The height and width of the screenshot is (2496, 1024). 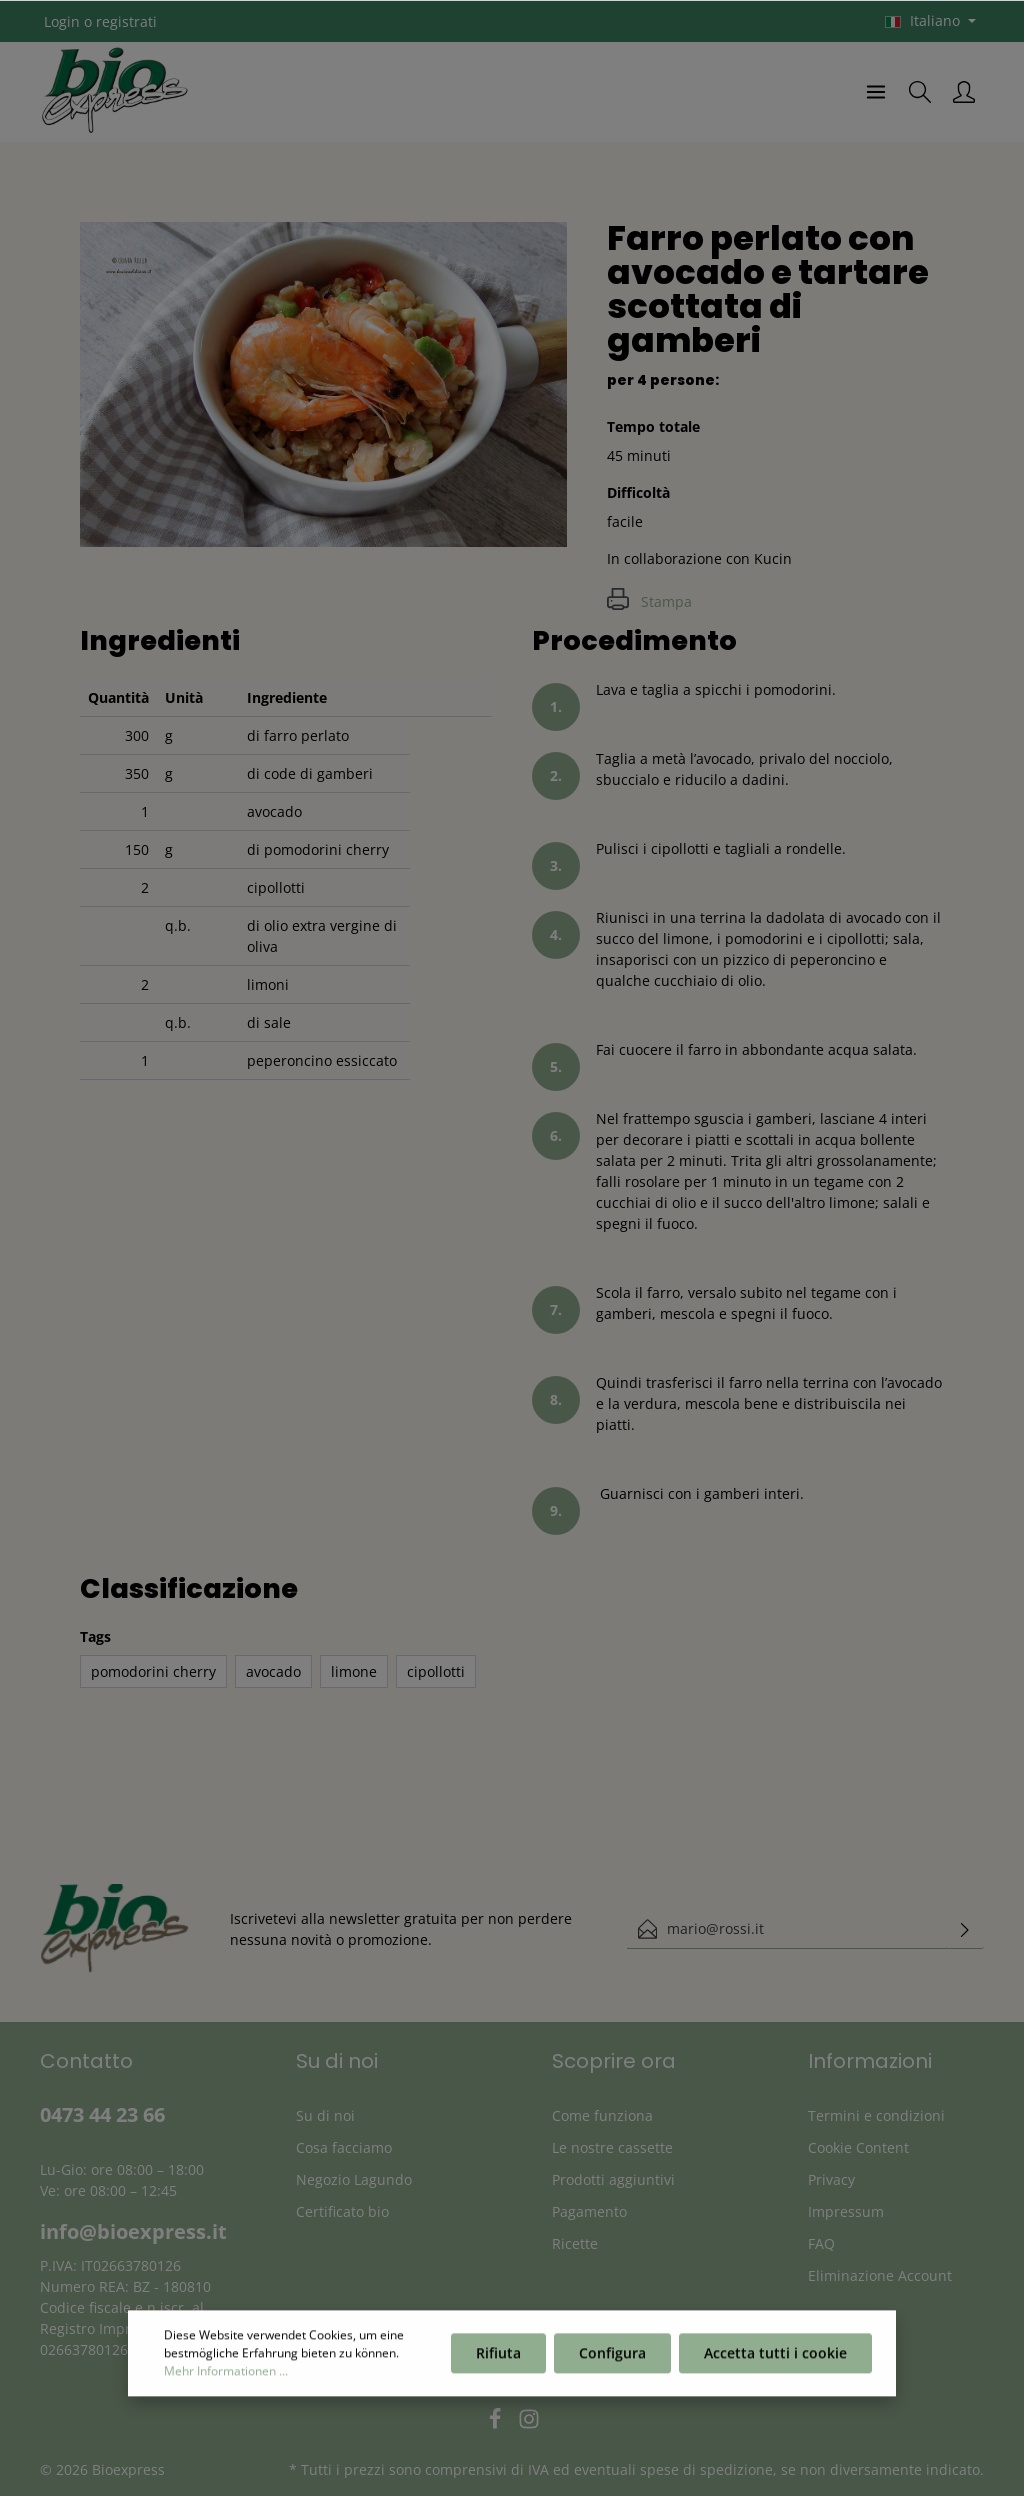 I want to click on Negozio Lagundo, so click(x=354, y=2179).